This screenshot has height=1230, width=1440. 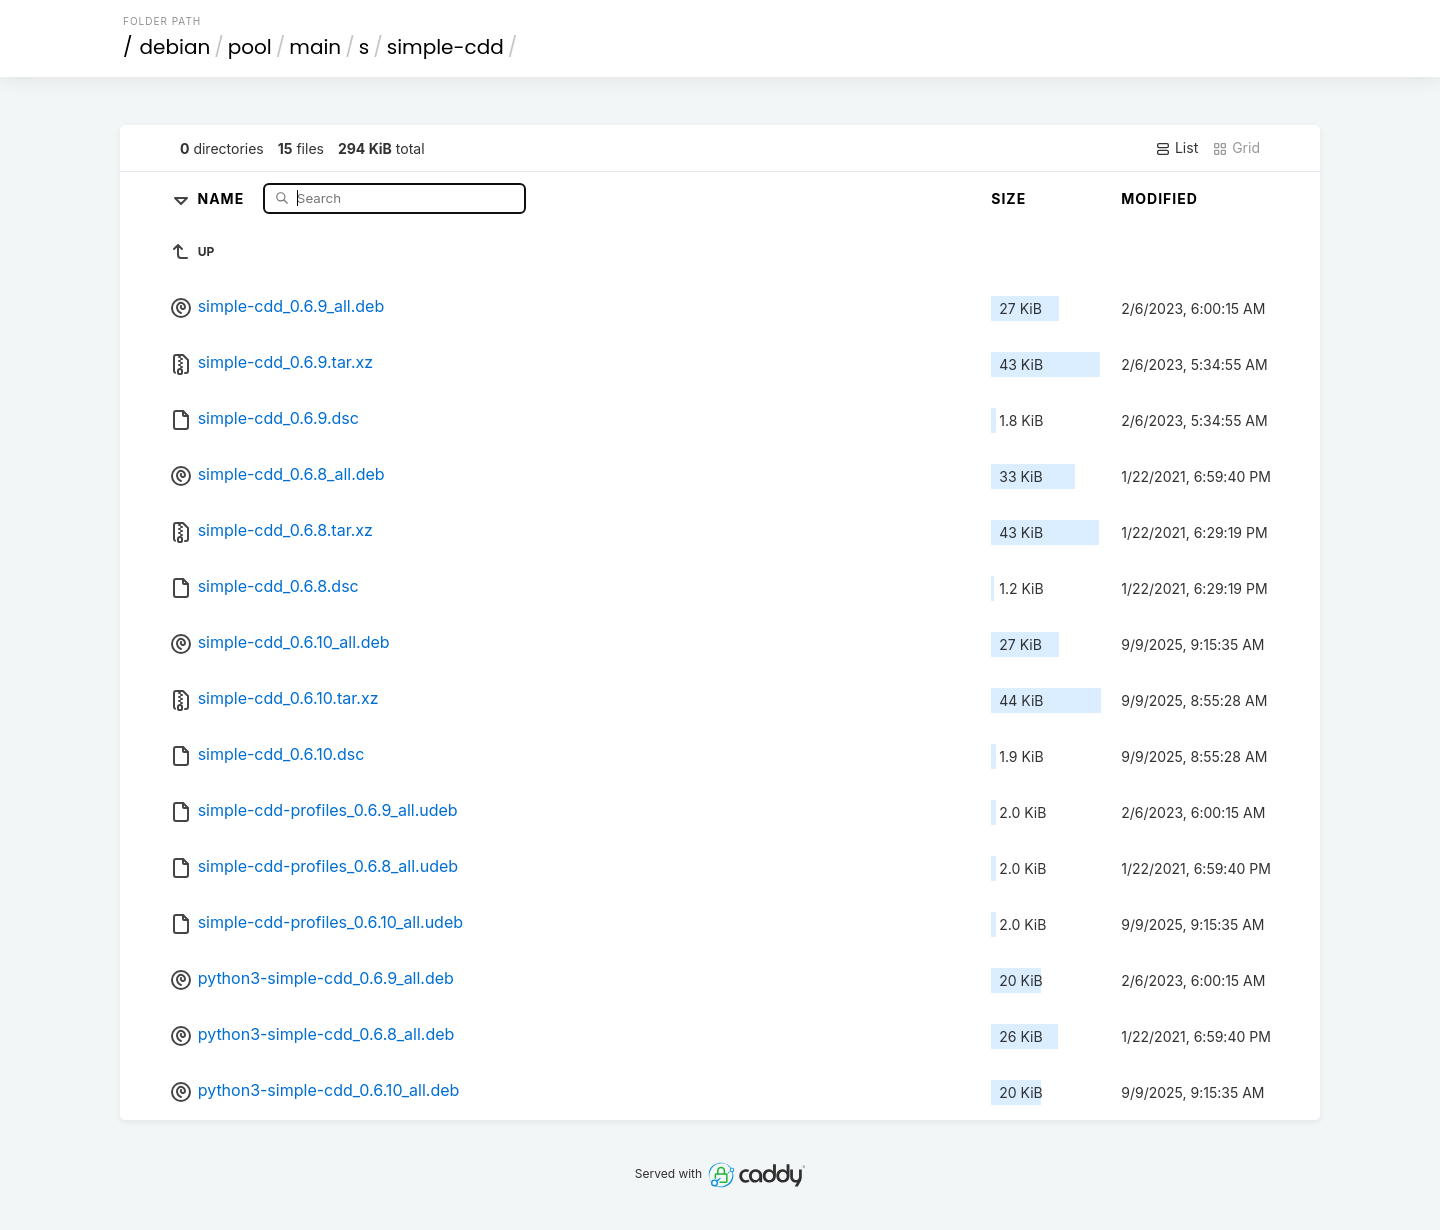 I want to click on Modified, so click(x=1159, y=198).